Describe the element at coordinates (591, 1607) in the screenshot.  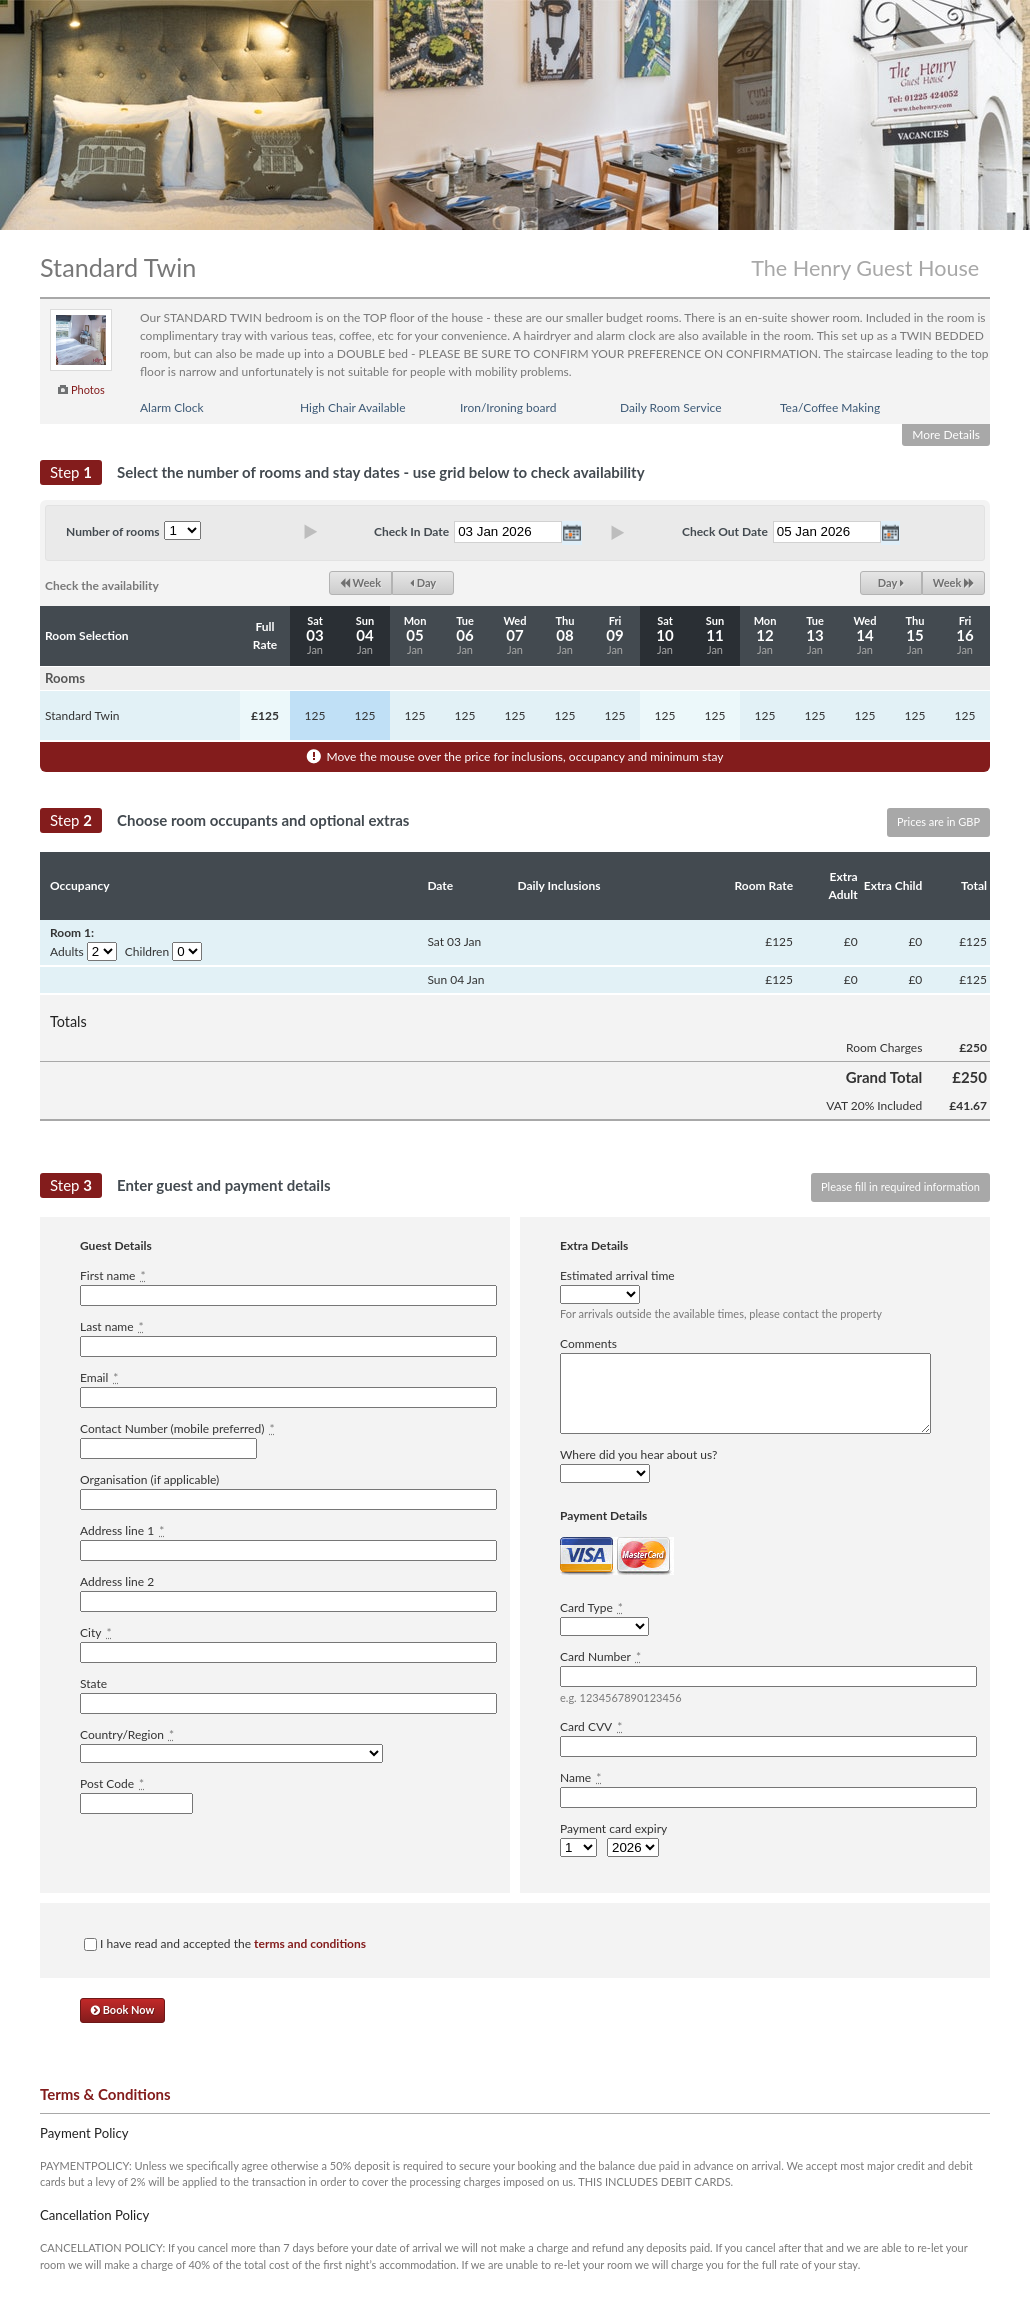
I see `Card Type` at that location.